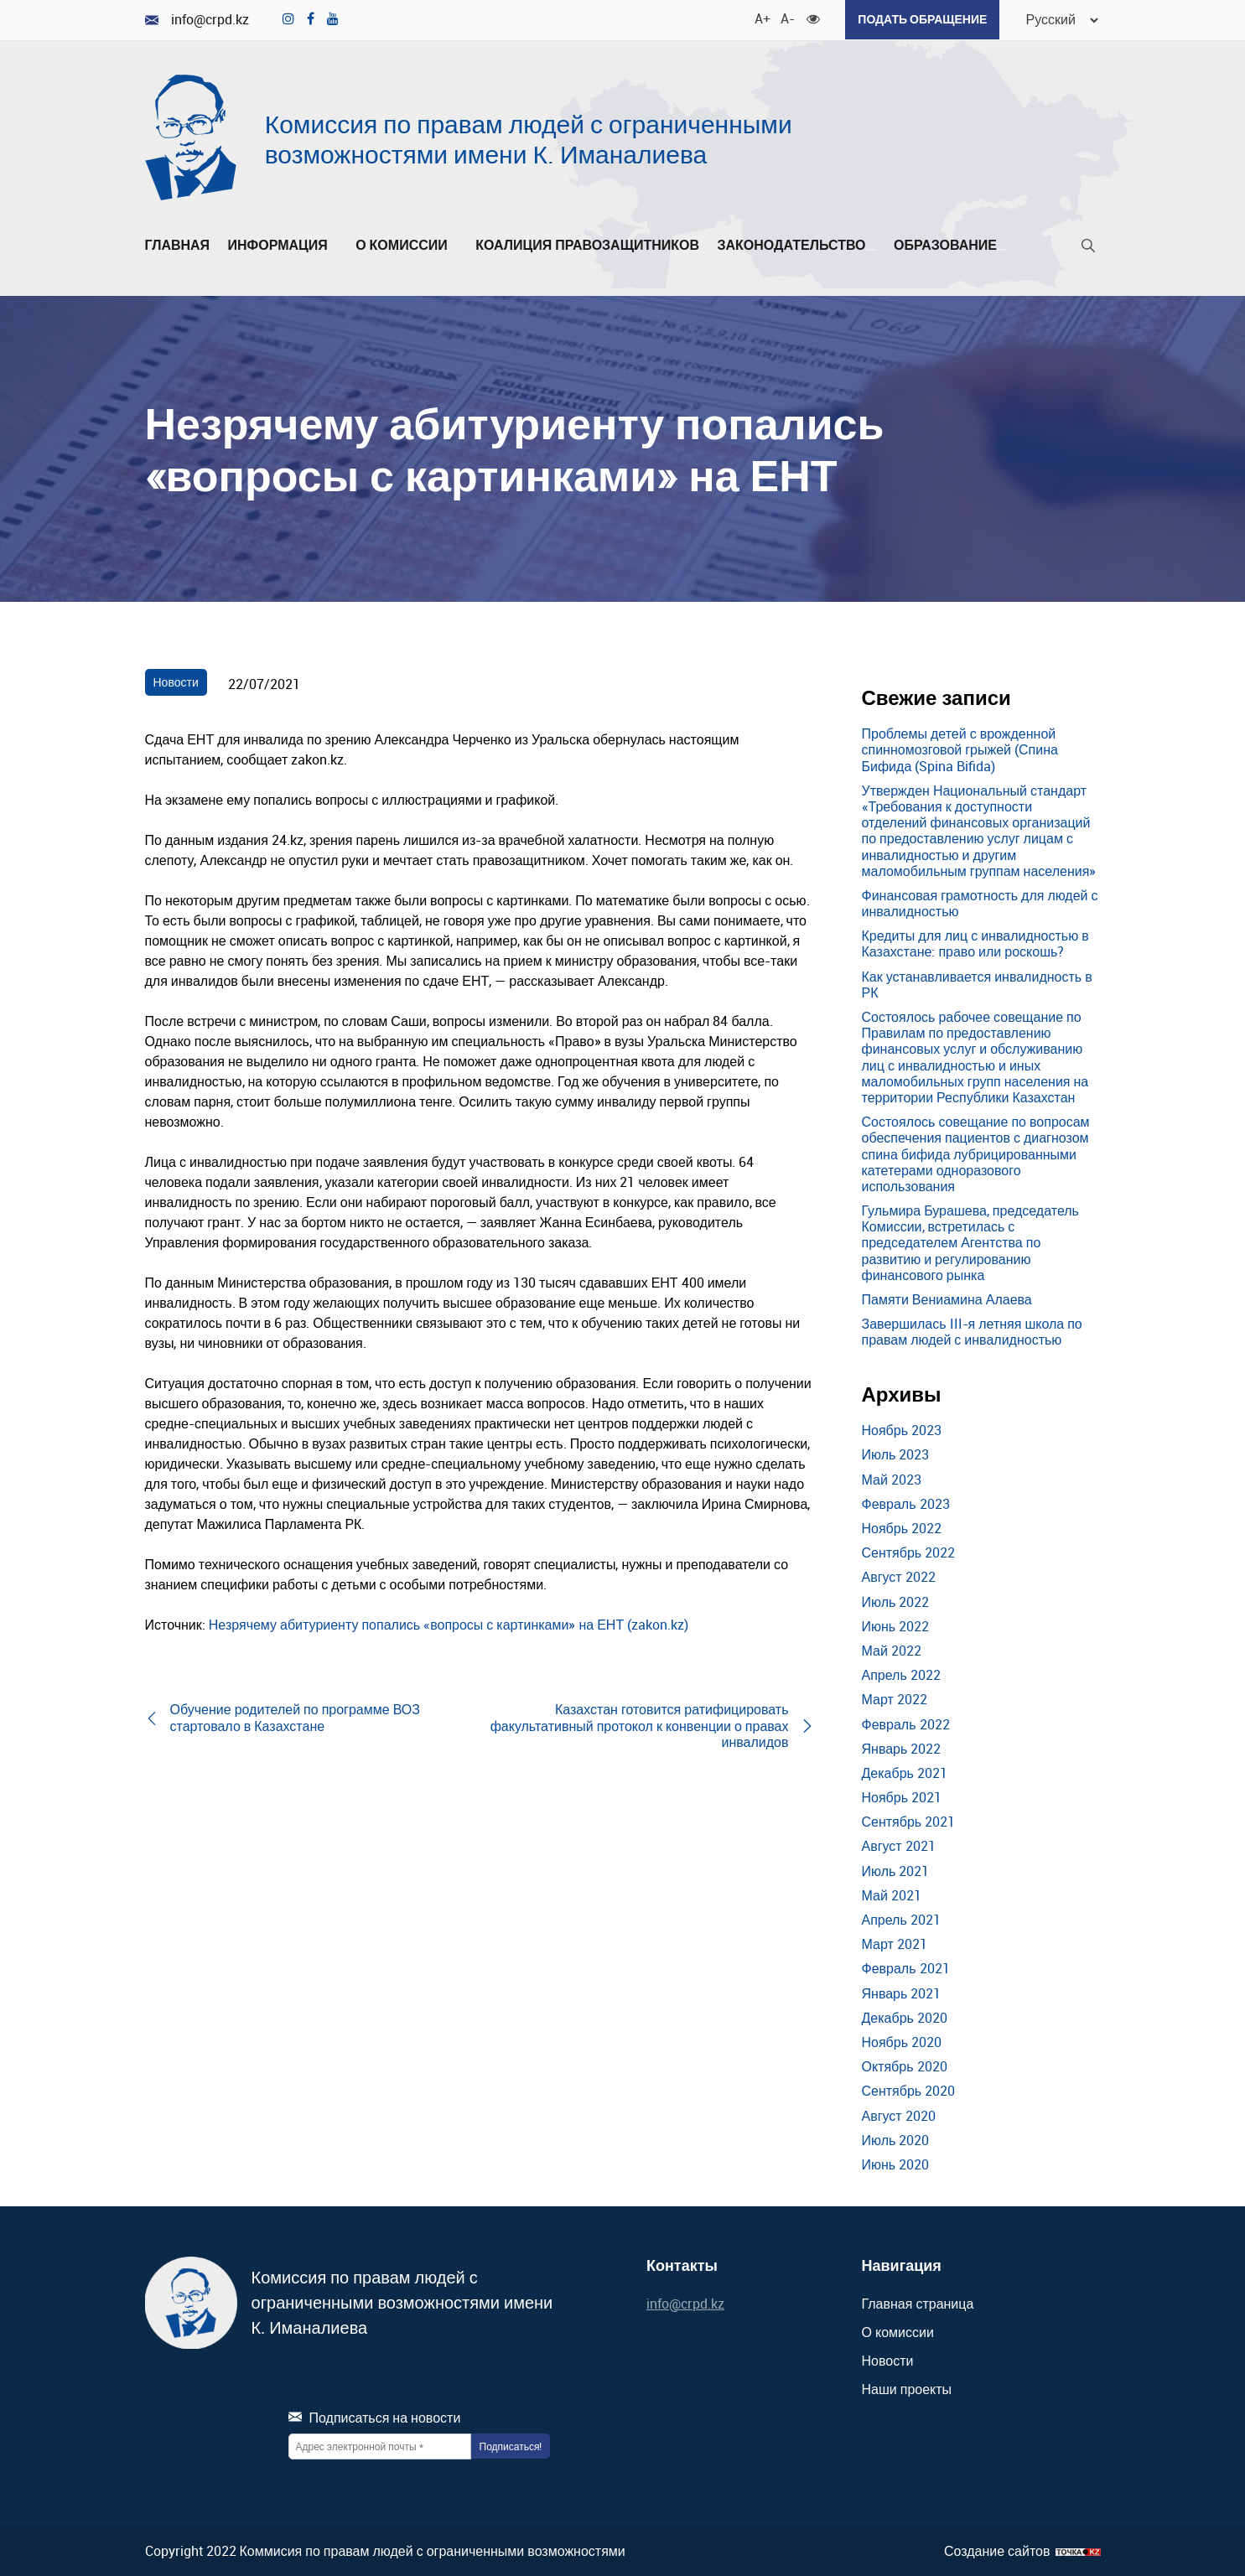 Image resolution: width=1245 pixels, height=2576 pixels. I want to click on Апрель 2021, so click(901, 1919).